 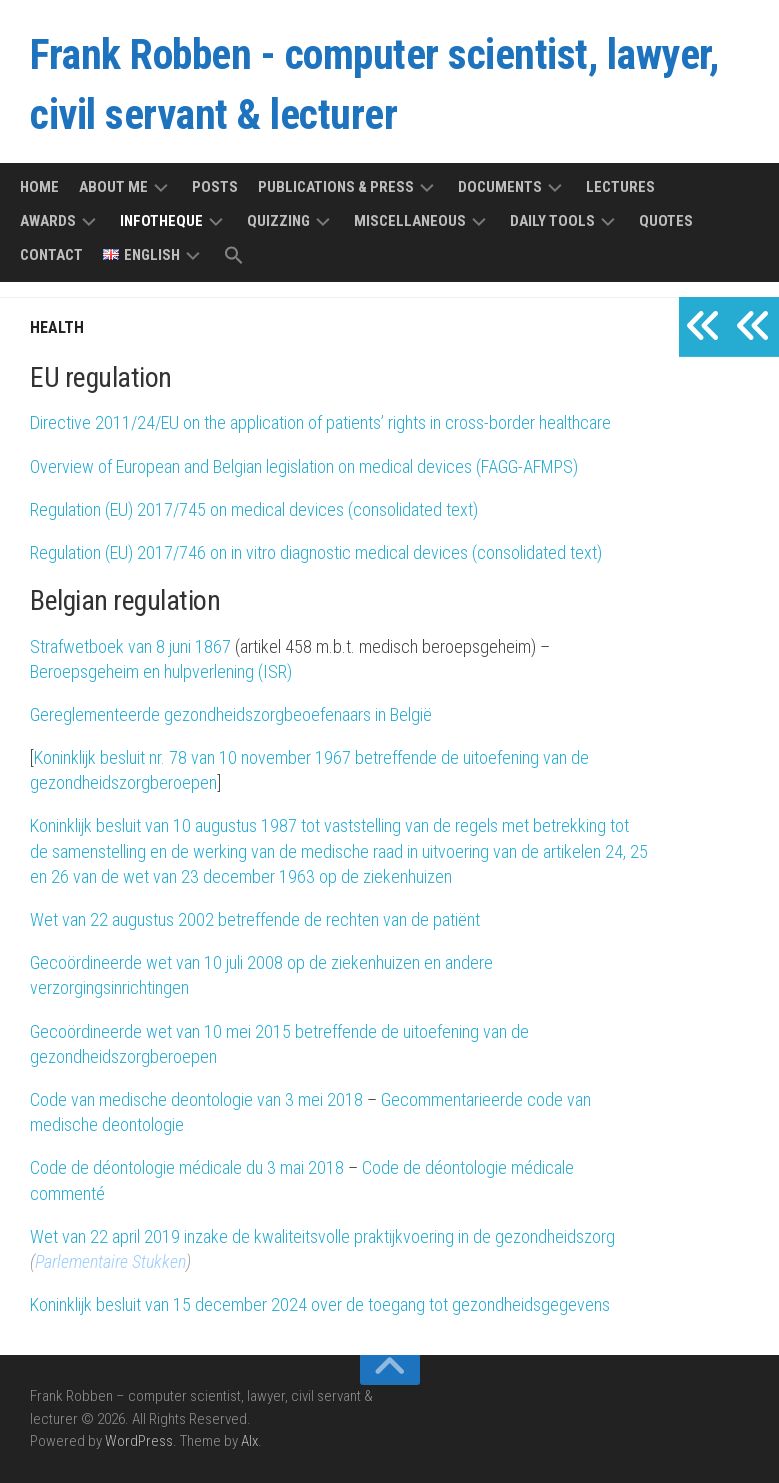 I want to click on Awards, so click(x=48, y=221).